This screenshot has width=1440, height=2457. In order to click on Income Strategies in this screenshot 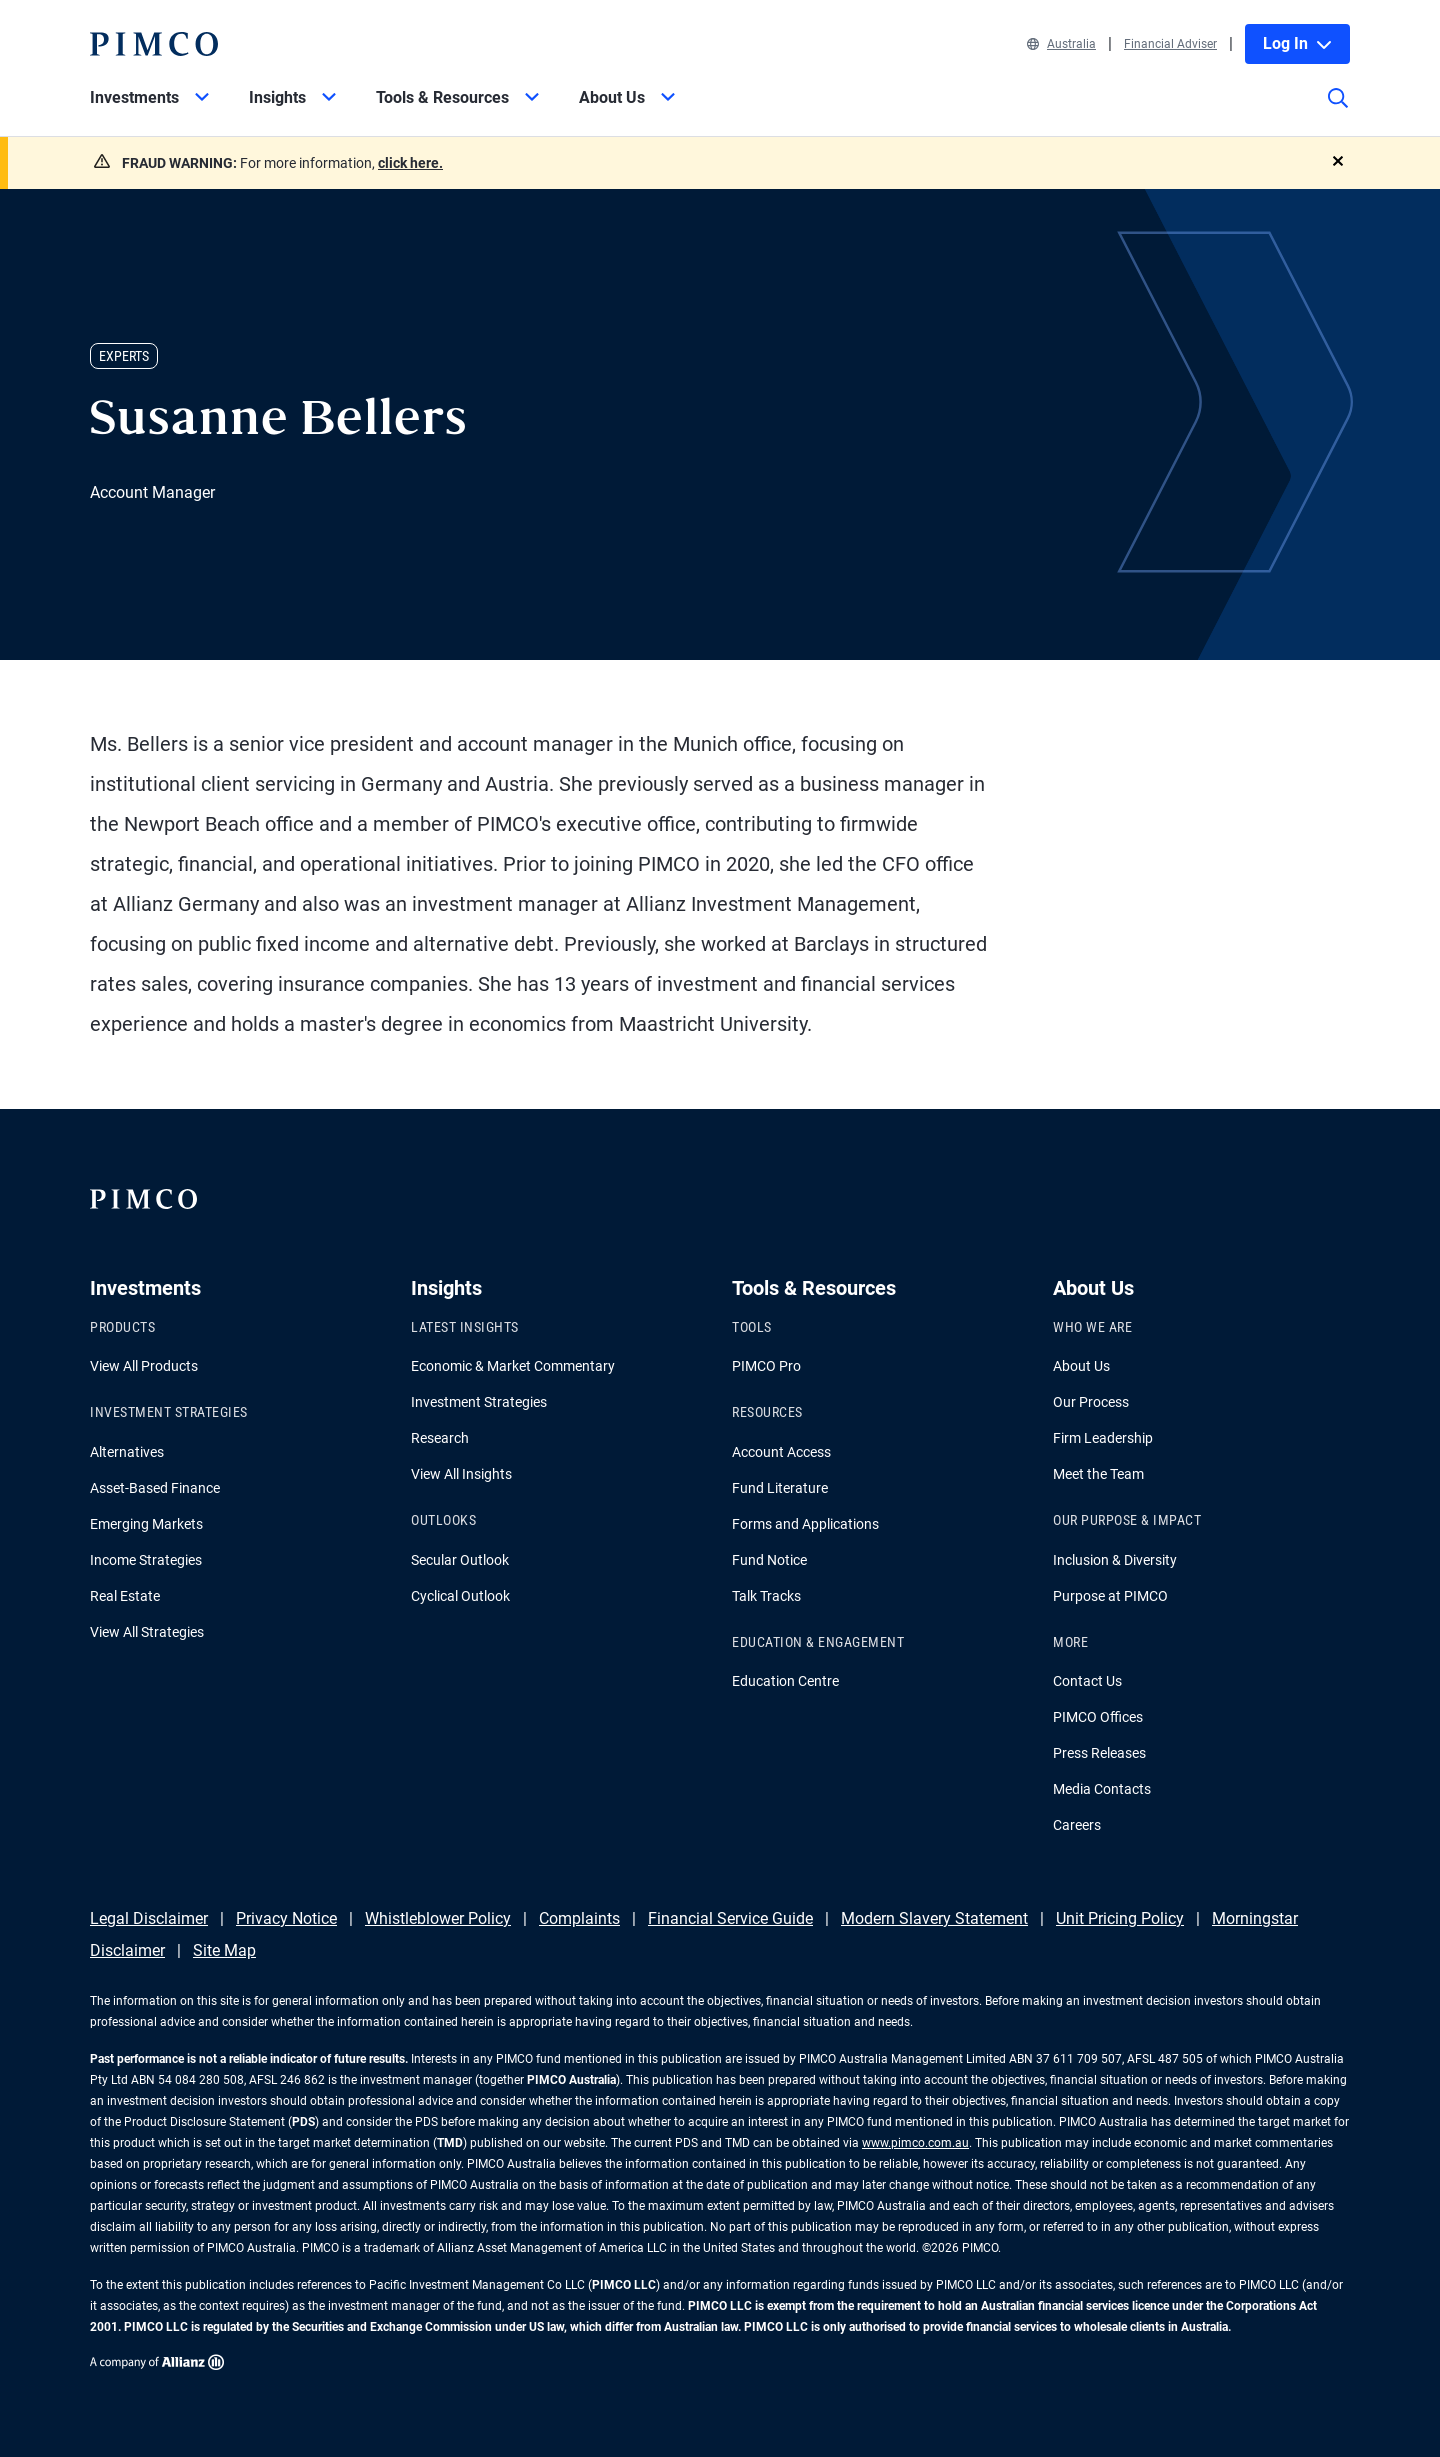, I will do `click(146, 1560)`.